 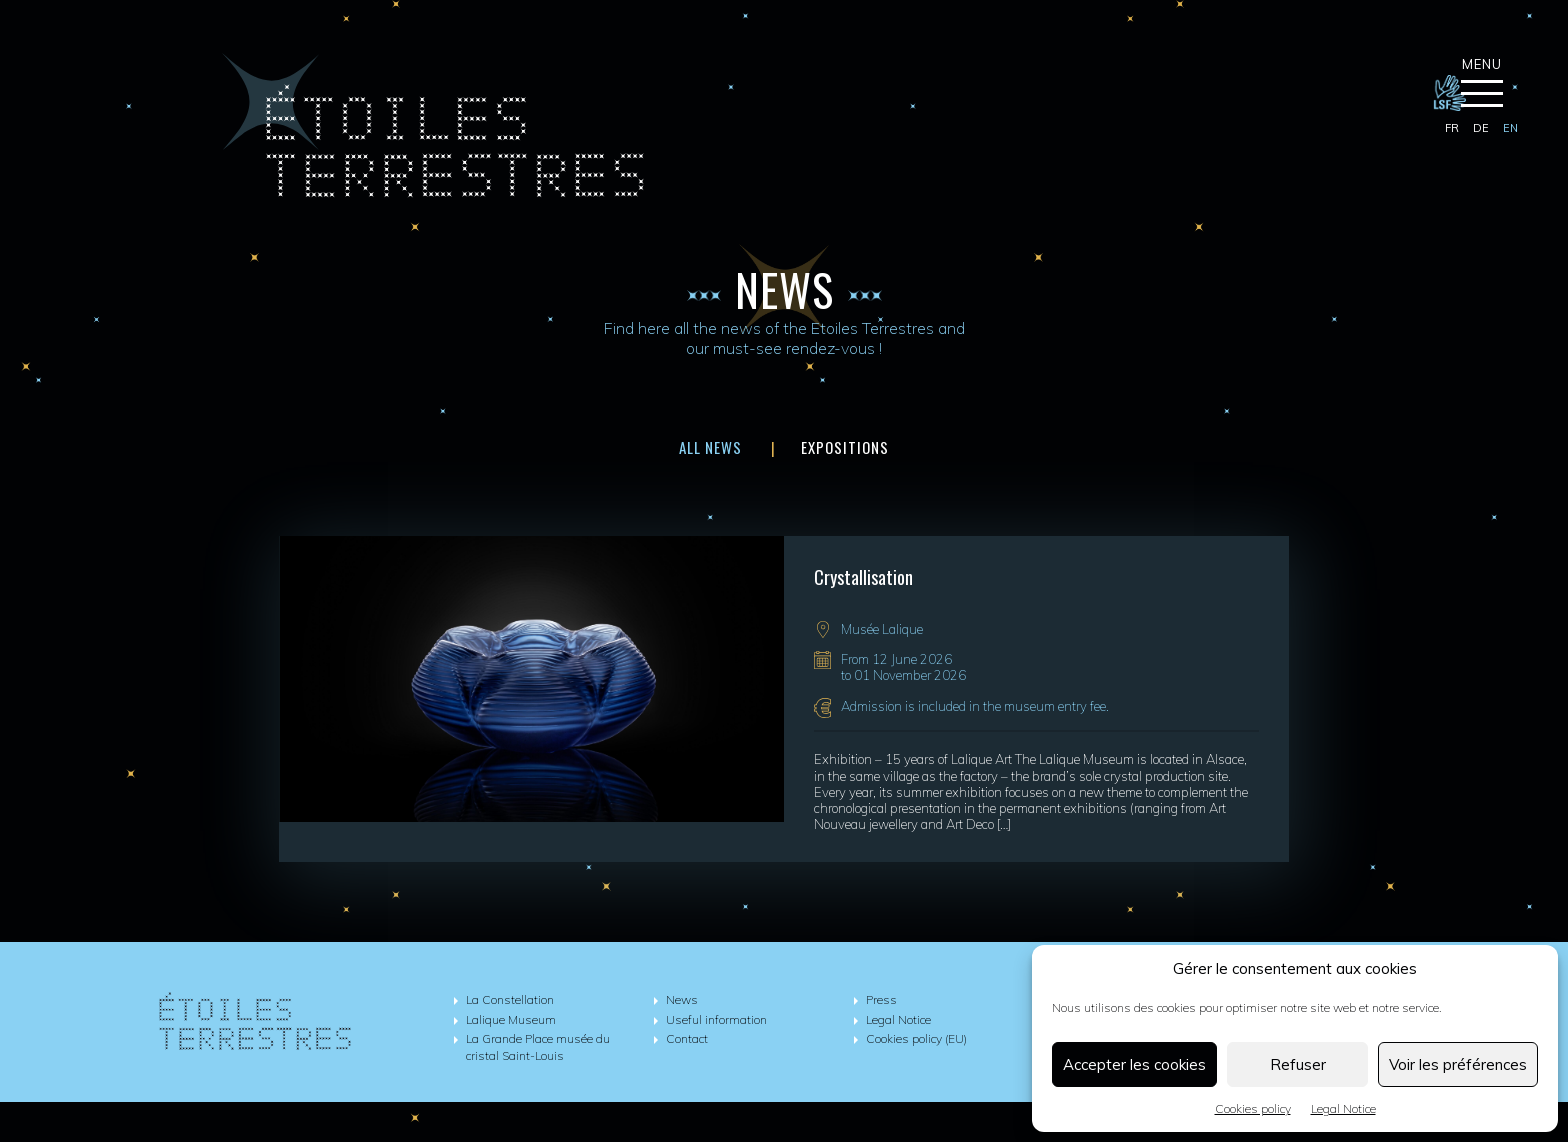 What do you see at coordinates (1452, 129) in the screenshot?
I see `[Switch to fr]` at bounding box center [1452, 129].